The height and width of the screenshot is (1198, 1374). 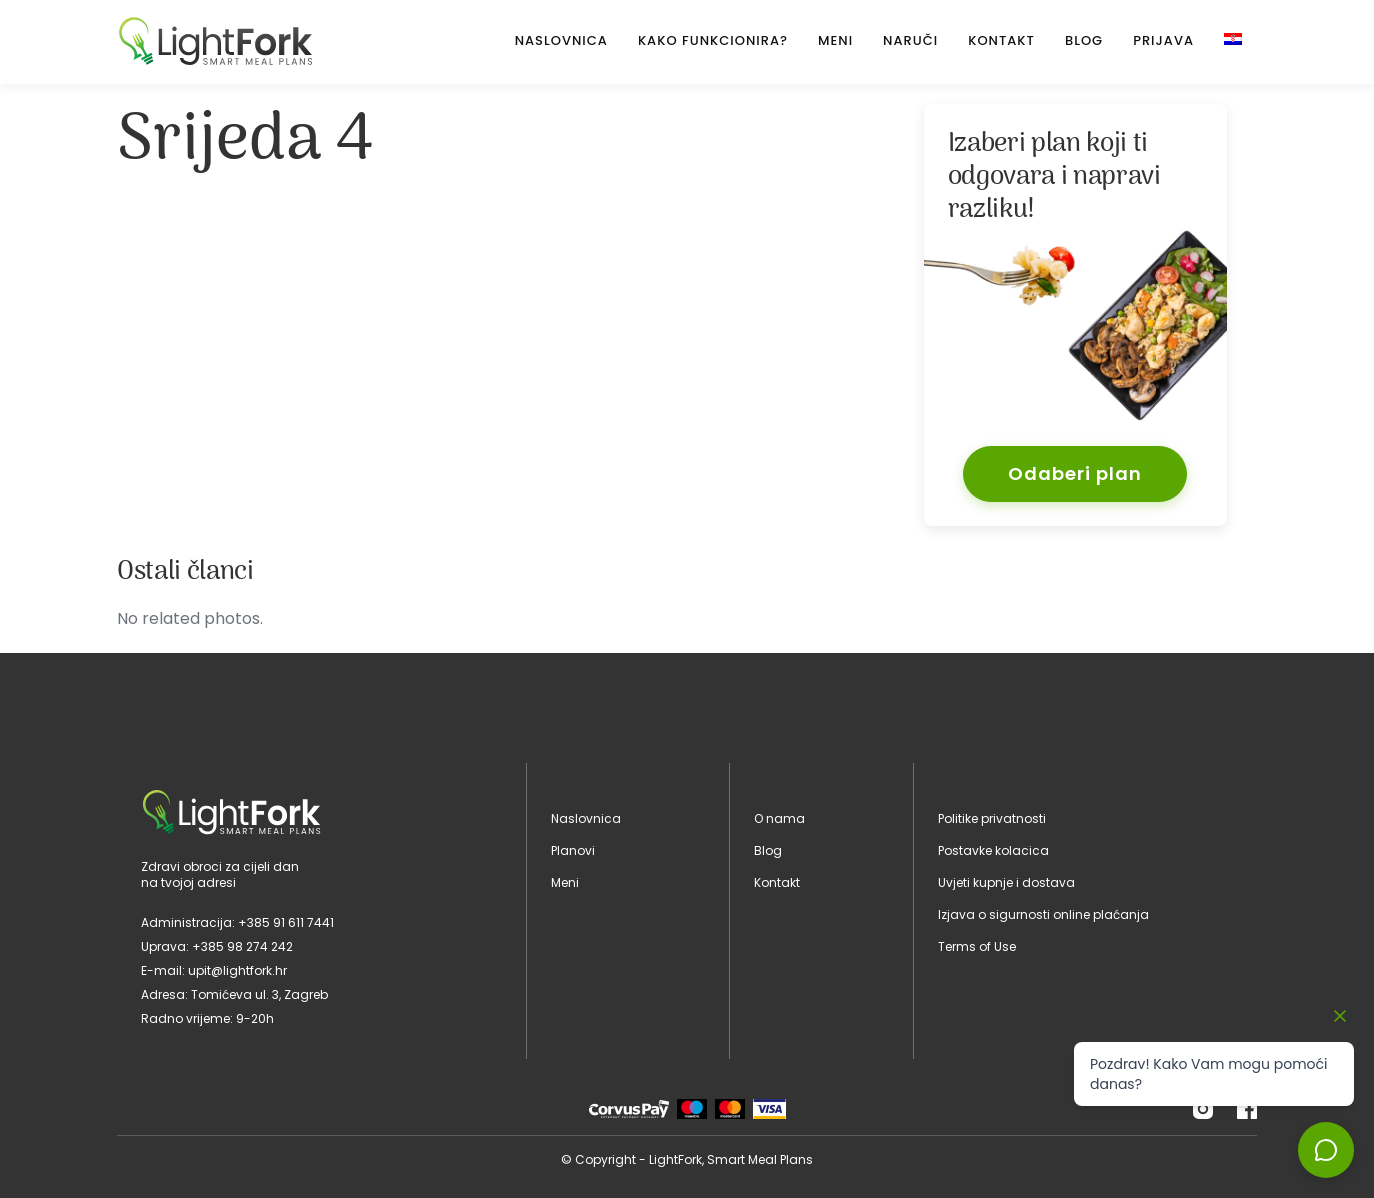 What do you see at coordinates (242, 946) in the screenshot?
I see `+385 98 274 242` at bounding box center [242, 946].